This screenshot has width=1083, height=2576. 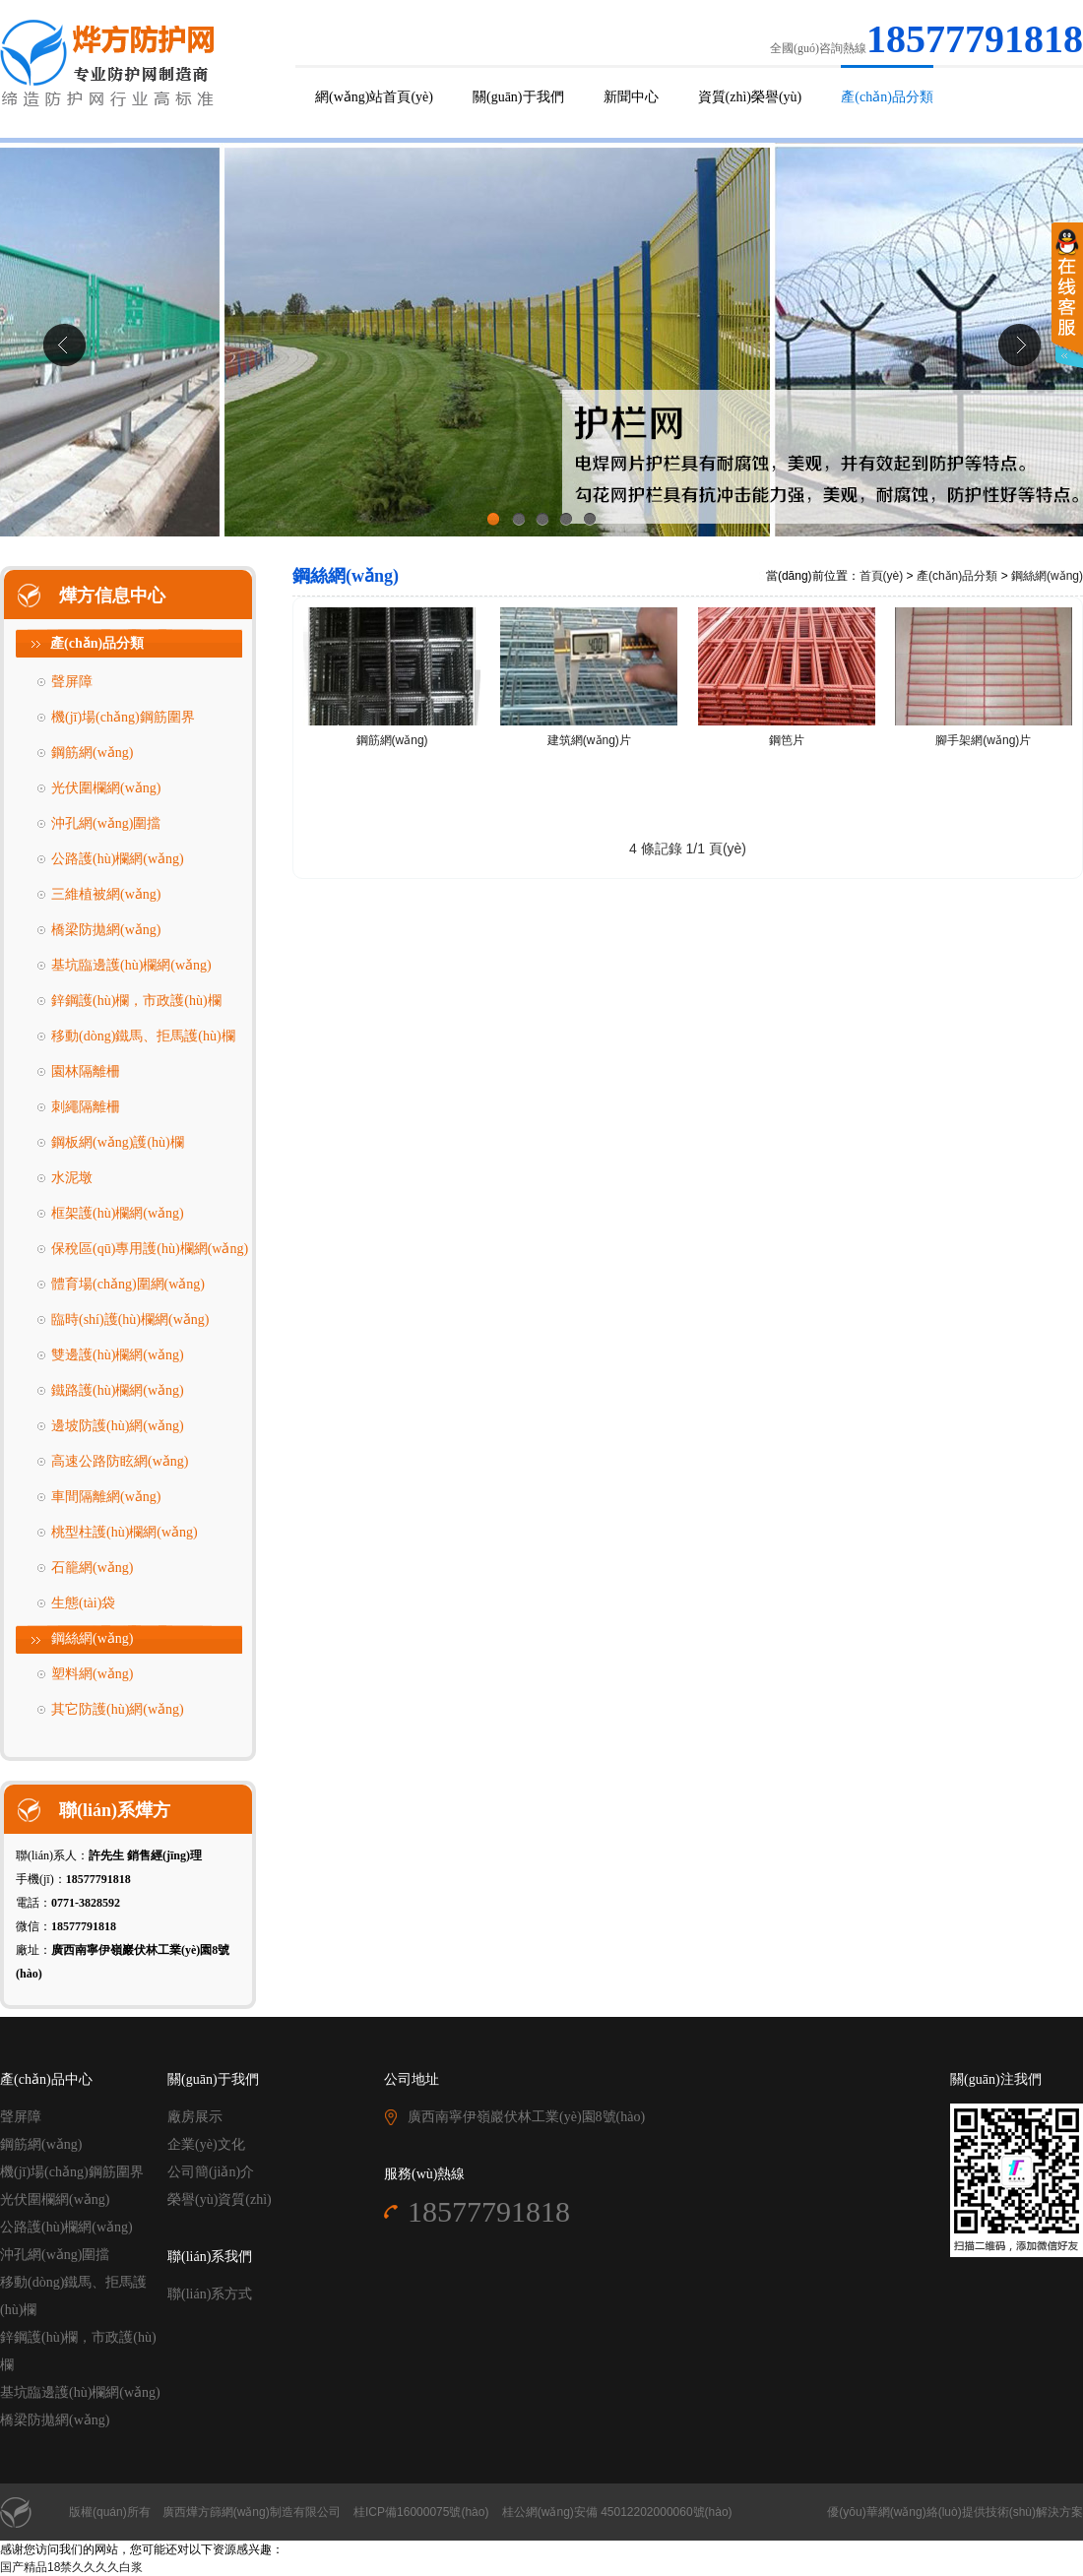 What do you see at coordinates (85, 1071) in the screenshot?
I see `園林隔離柵` at bounding box center [85, 1071].